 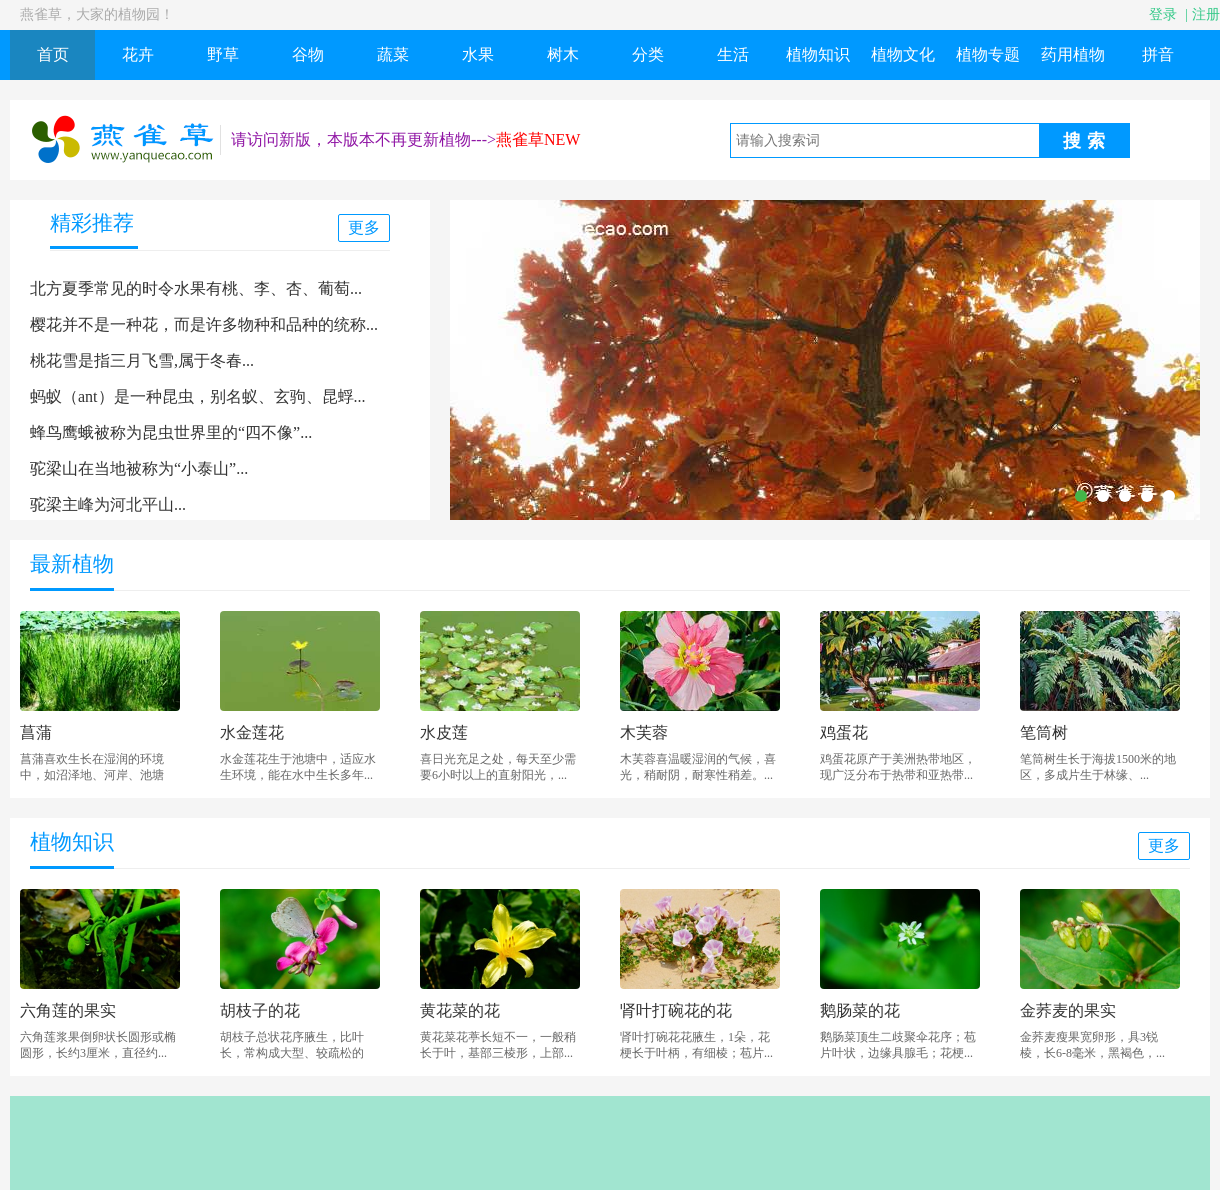 I want to click on 更多, so click(x=364, y=227).